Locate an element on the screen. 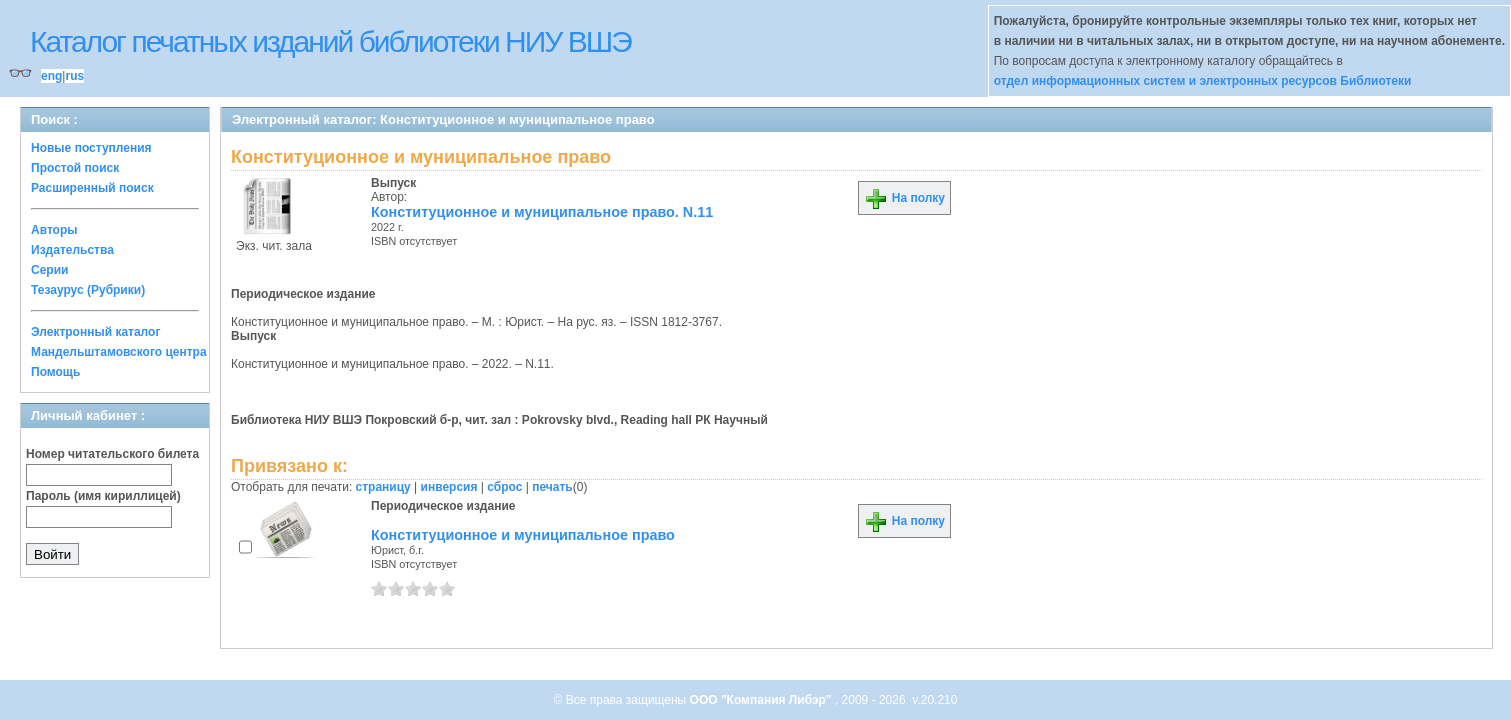 The height and width of the screenshot is (720, 1511). Издательства is located at coordinates (72, 250).